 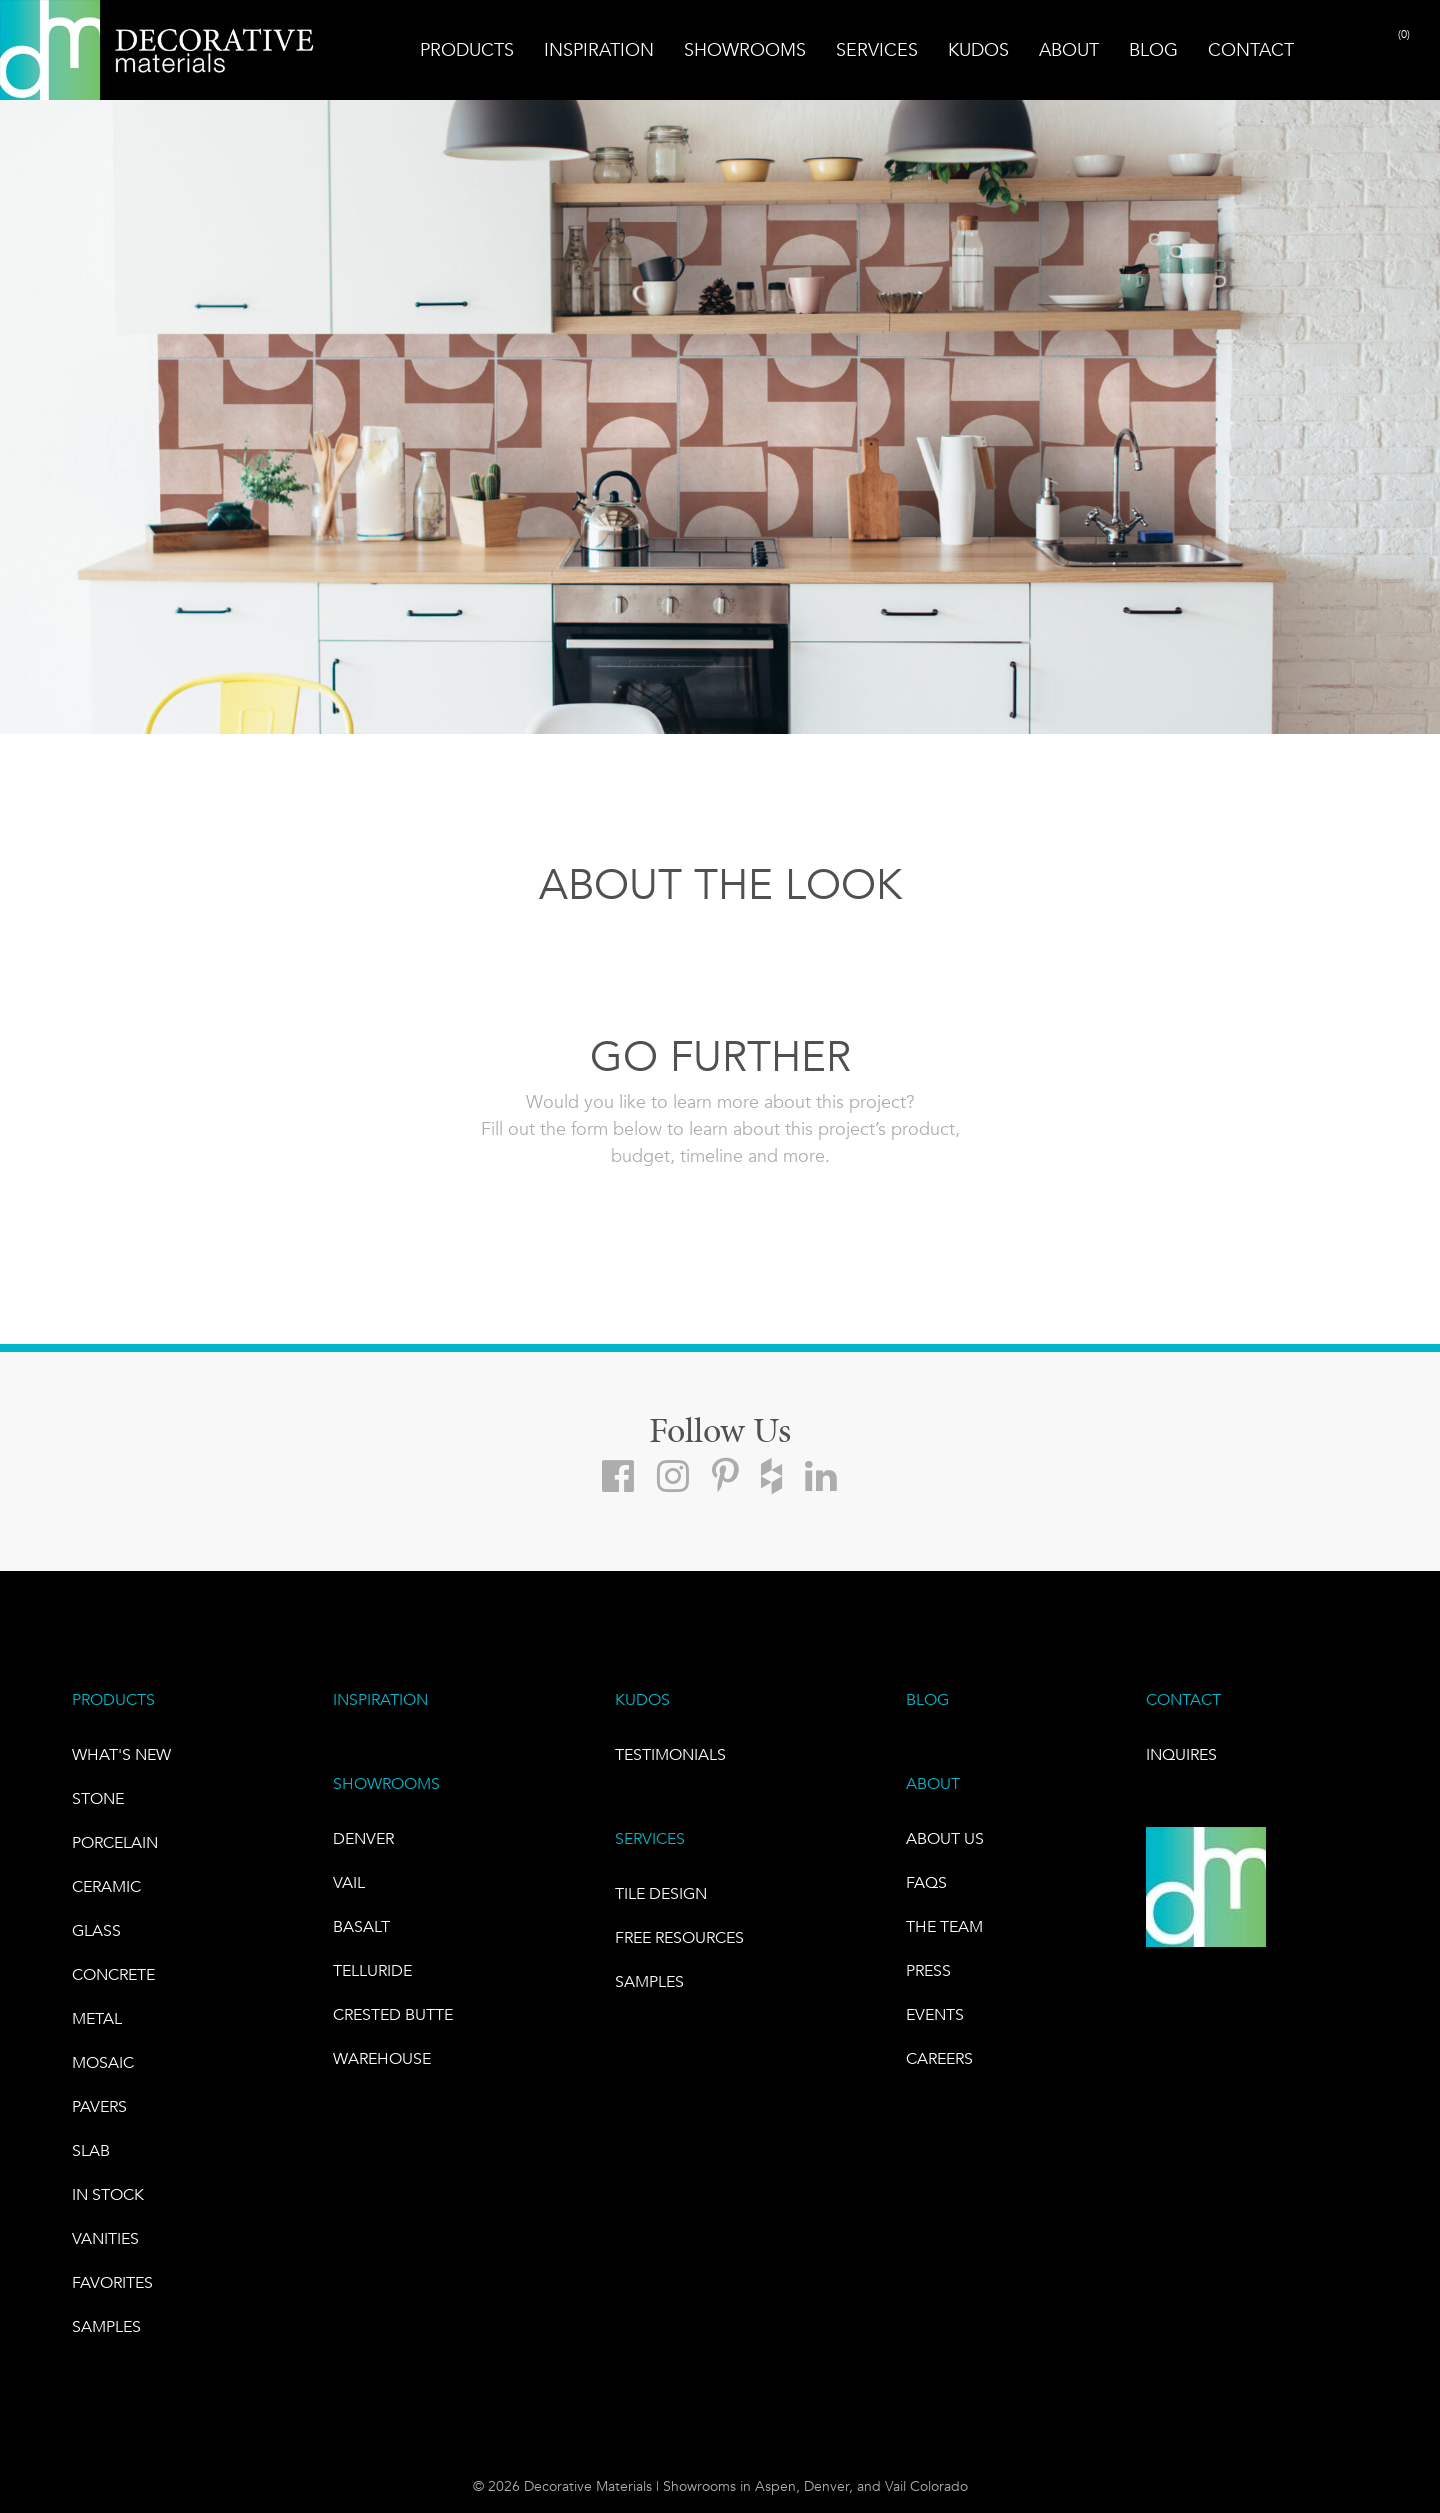 What do you see at coordinates (372, 1970) in the screenshot?
I see `TELLURIDE` at bounding box center [372, 1970].